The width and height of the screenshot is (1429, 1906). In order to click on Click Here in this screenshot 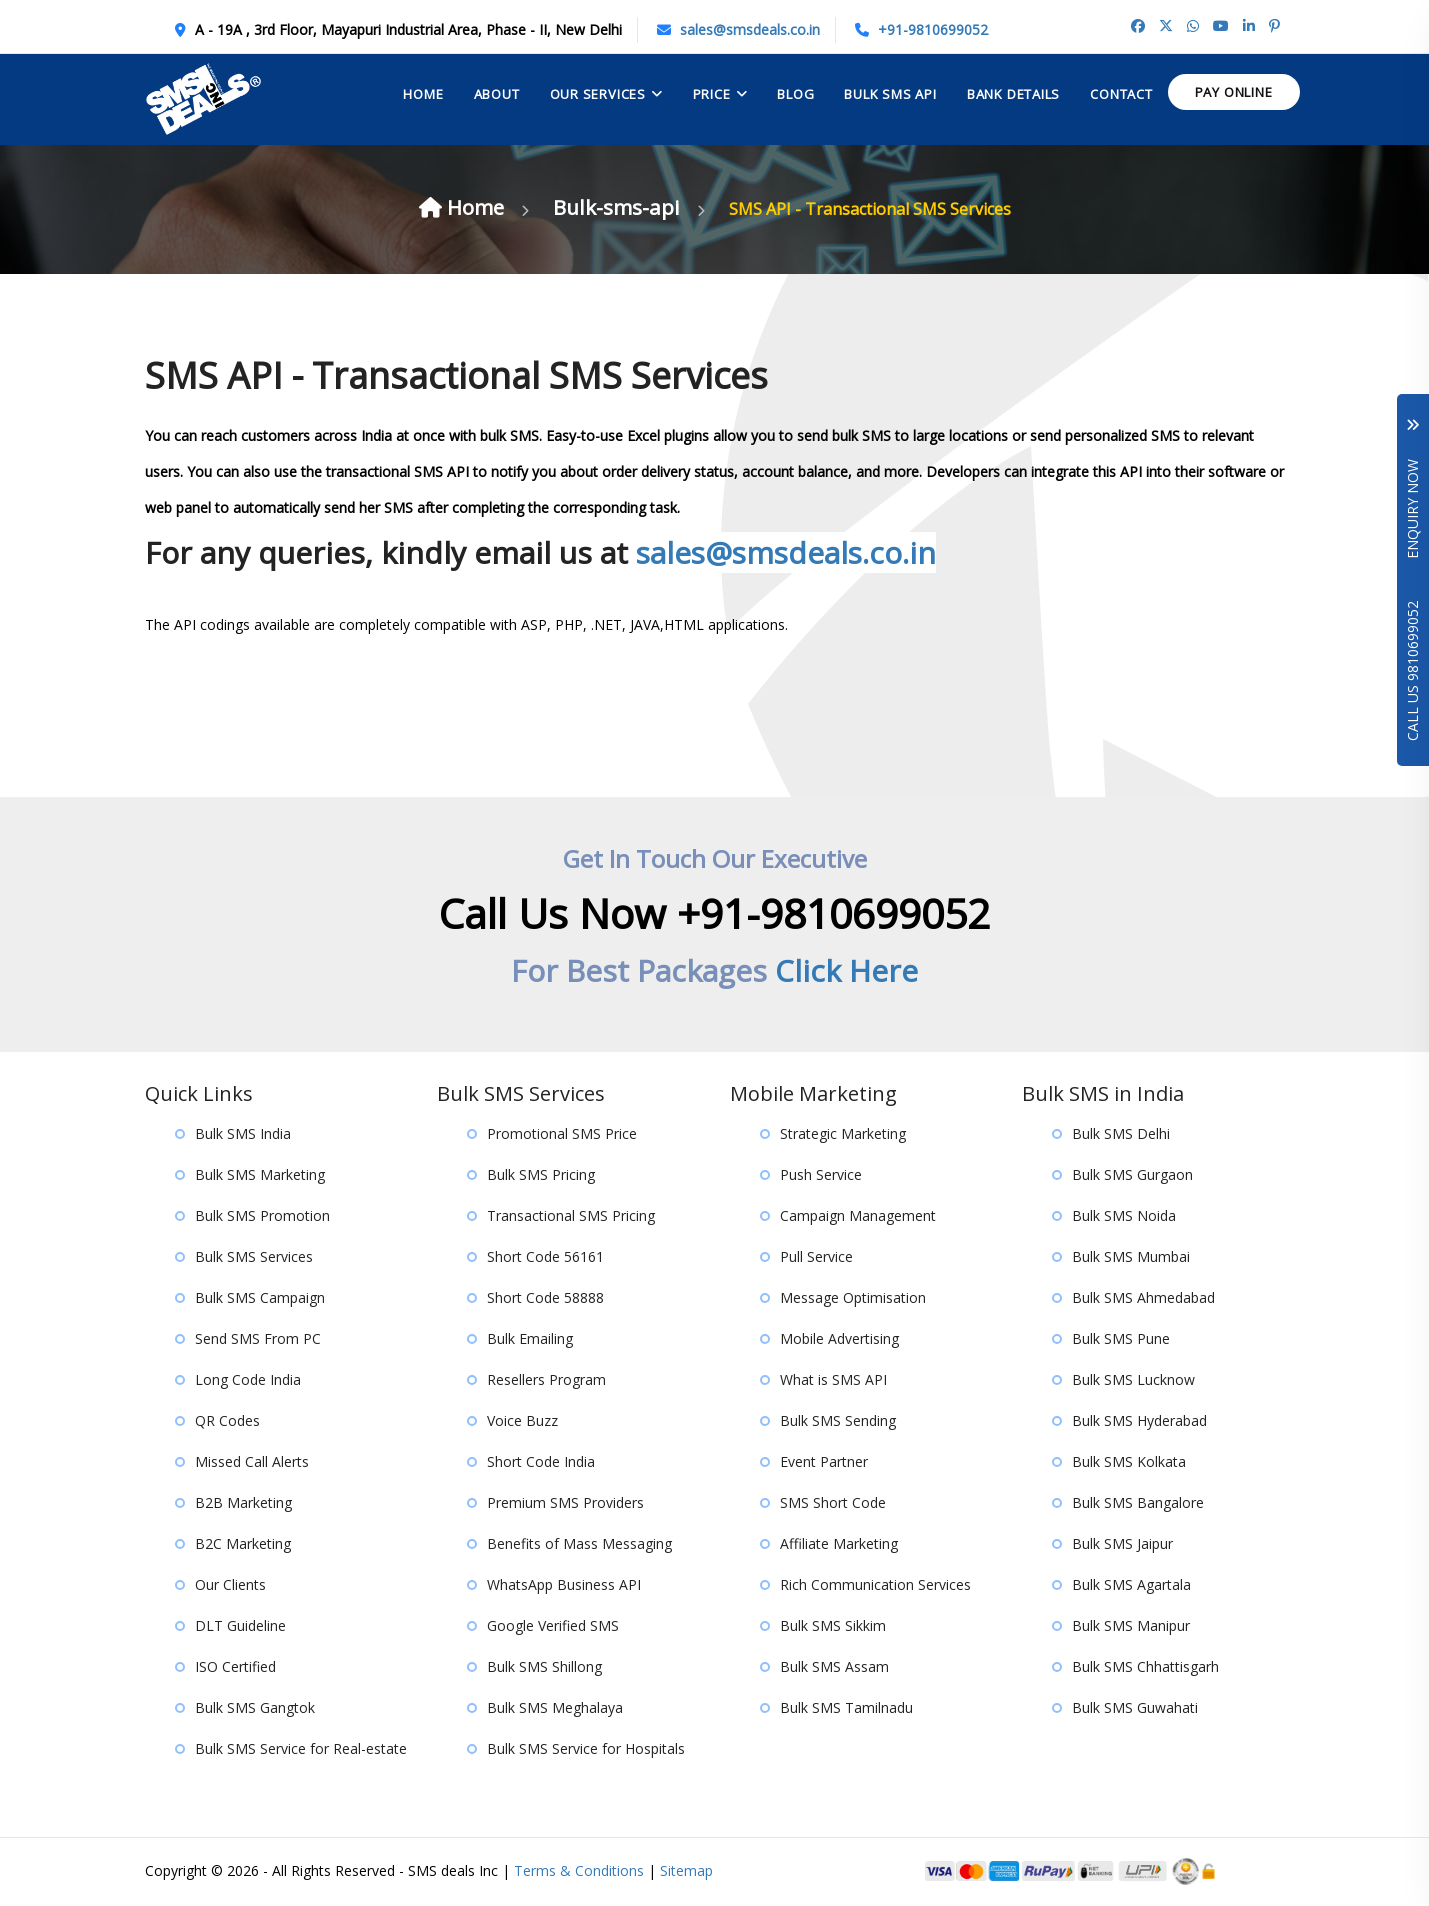, I will do `click(846, 971)`.